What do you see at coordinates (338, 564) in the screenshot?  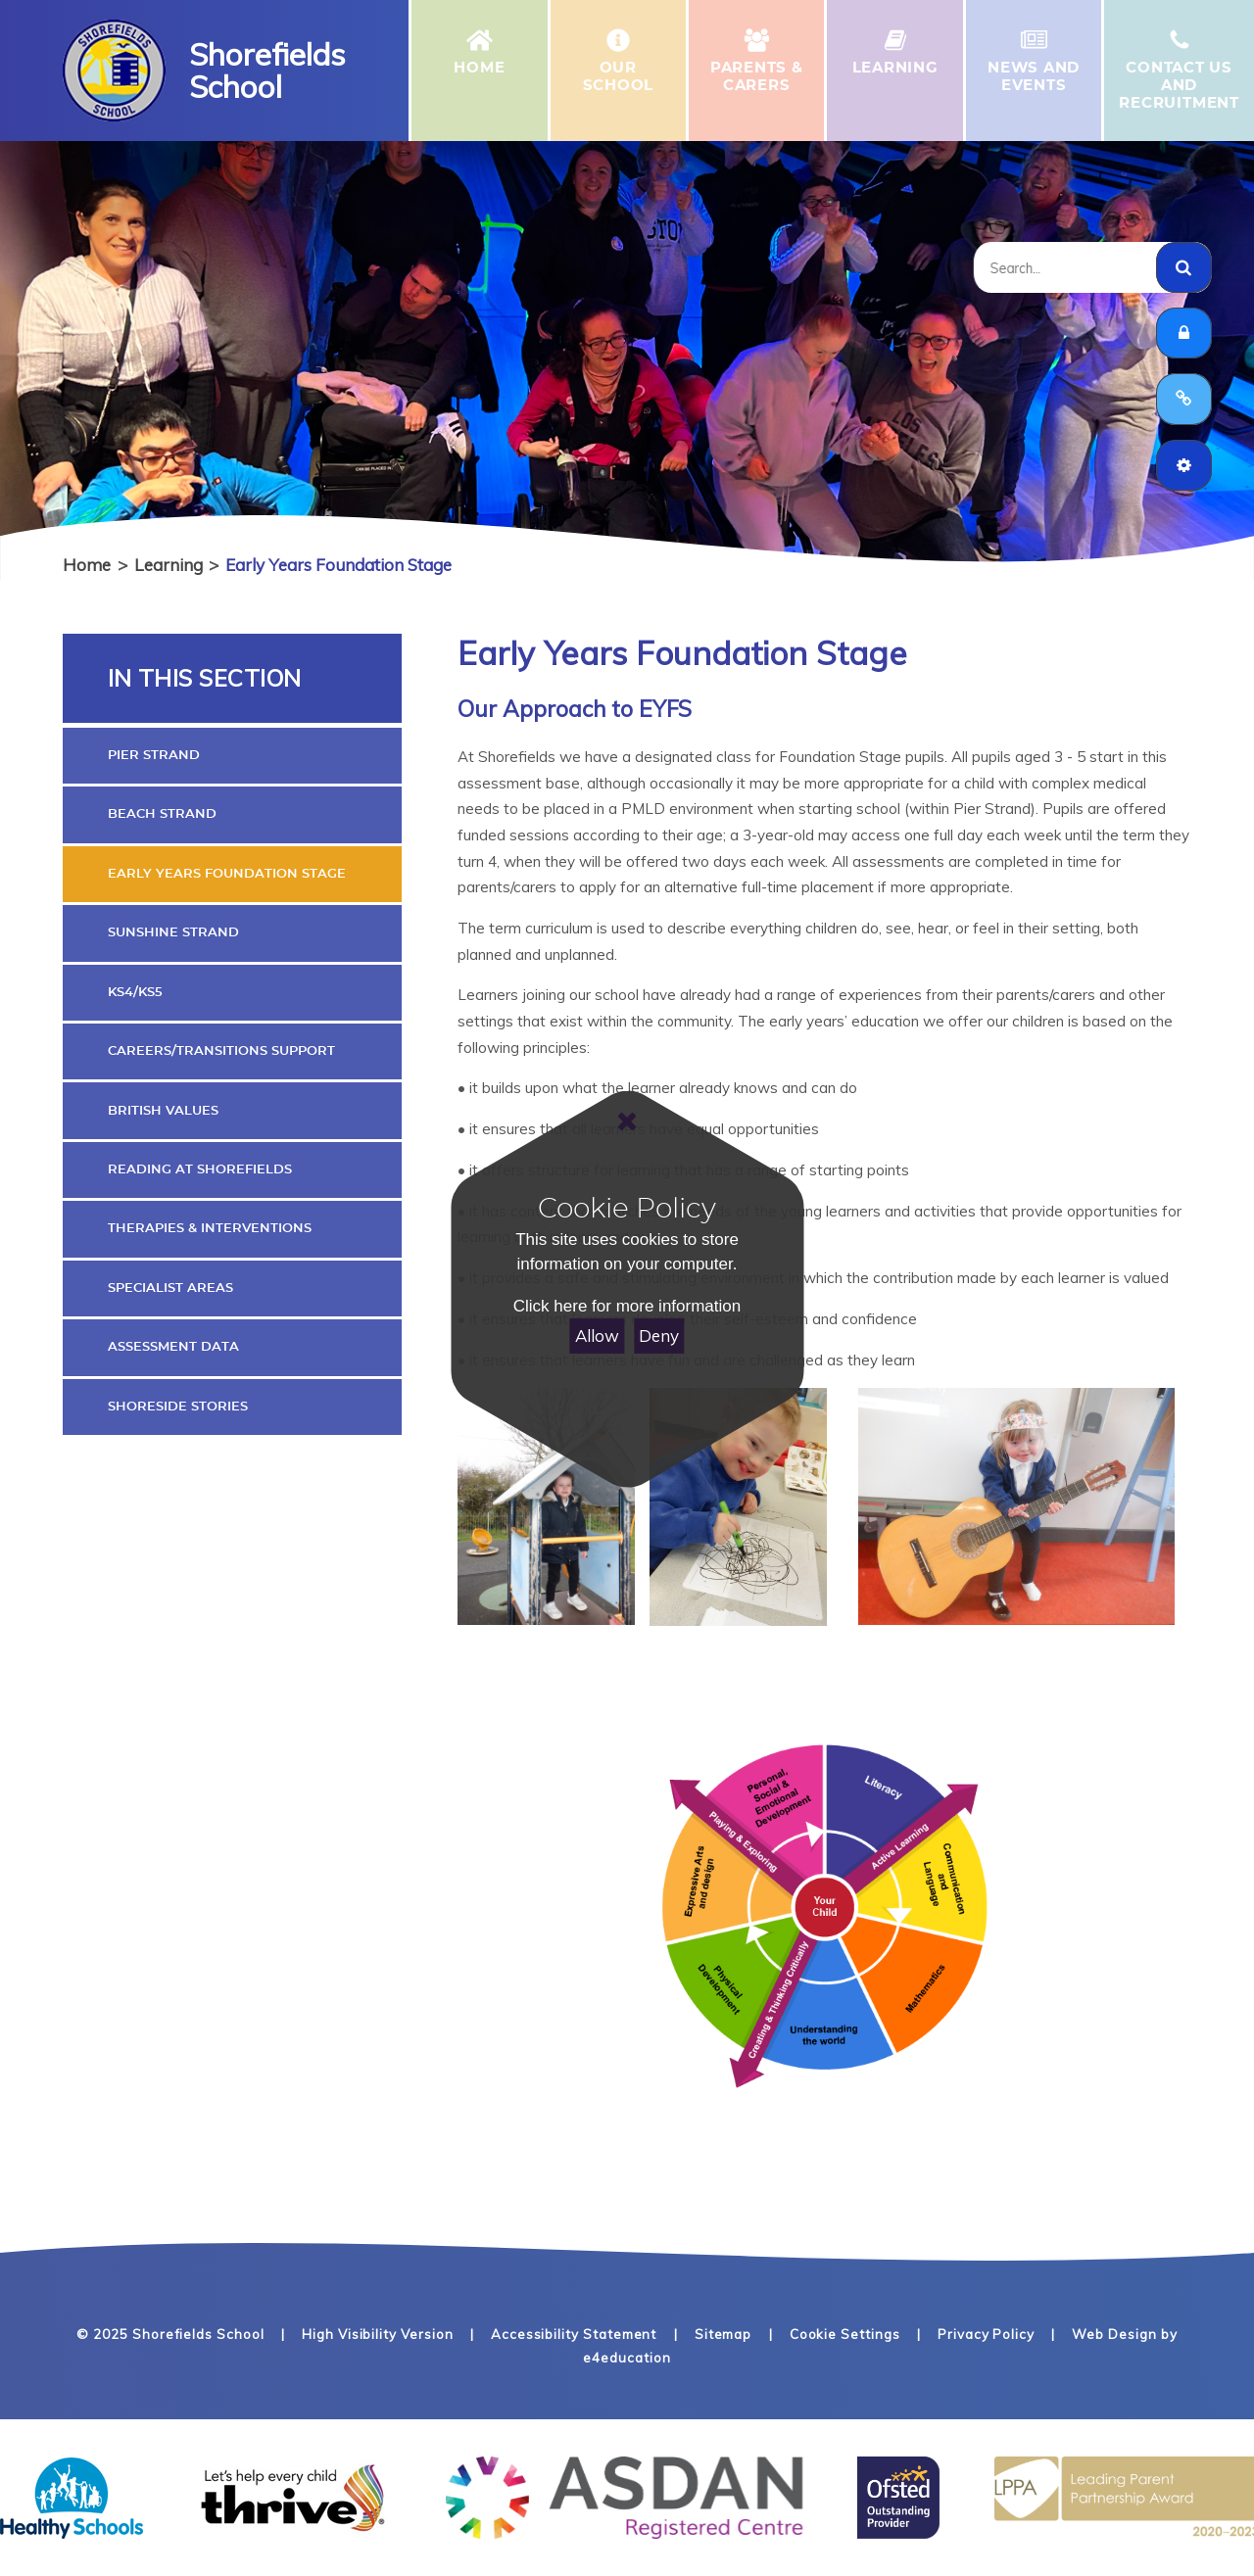 I see `Early Years Foundation Stage` at bounding box center [338, 564].